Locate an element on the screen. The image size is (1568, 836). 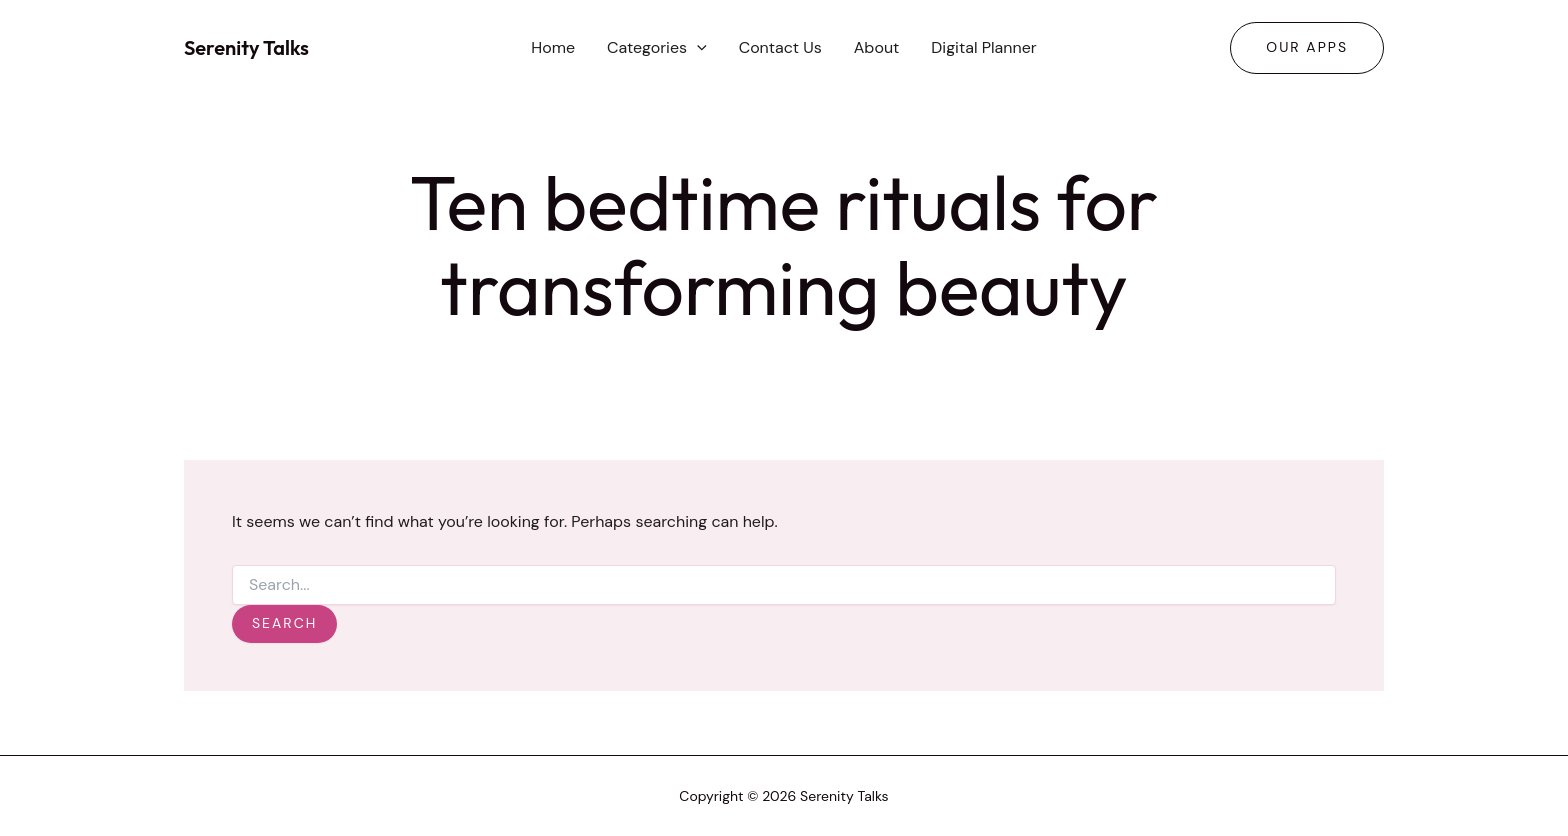
Home is located at coordinates (553, 47).